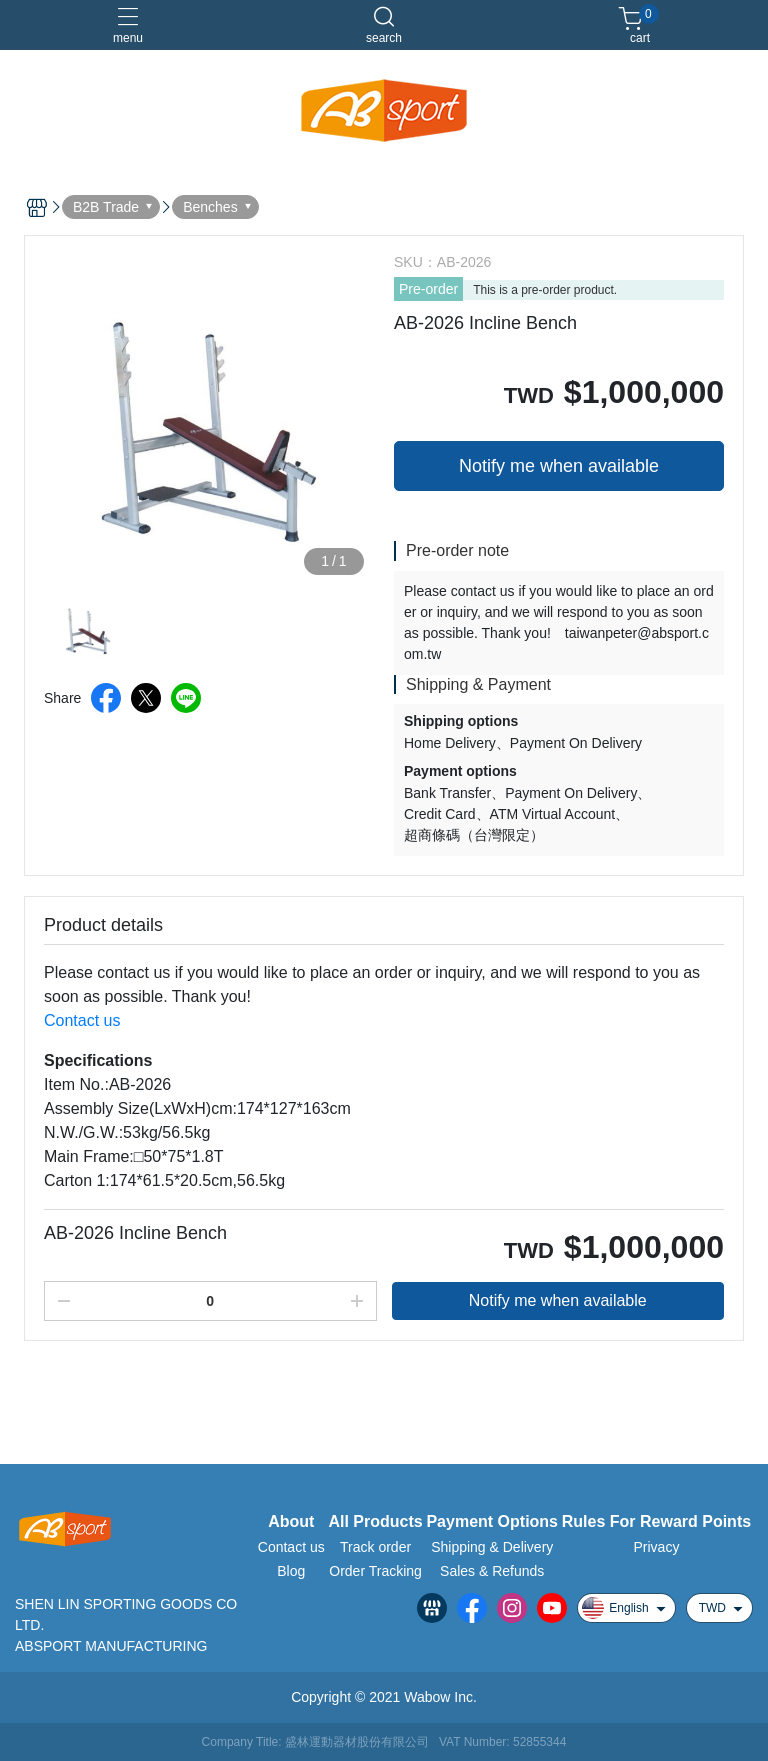 Image resolution: width=768 pixels, height=1761 pixels. What do you see at coordinates (291, 1571) in the screenshot?
I see `Blog` at bounding box center [291, 1571].